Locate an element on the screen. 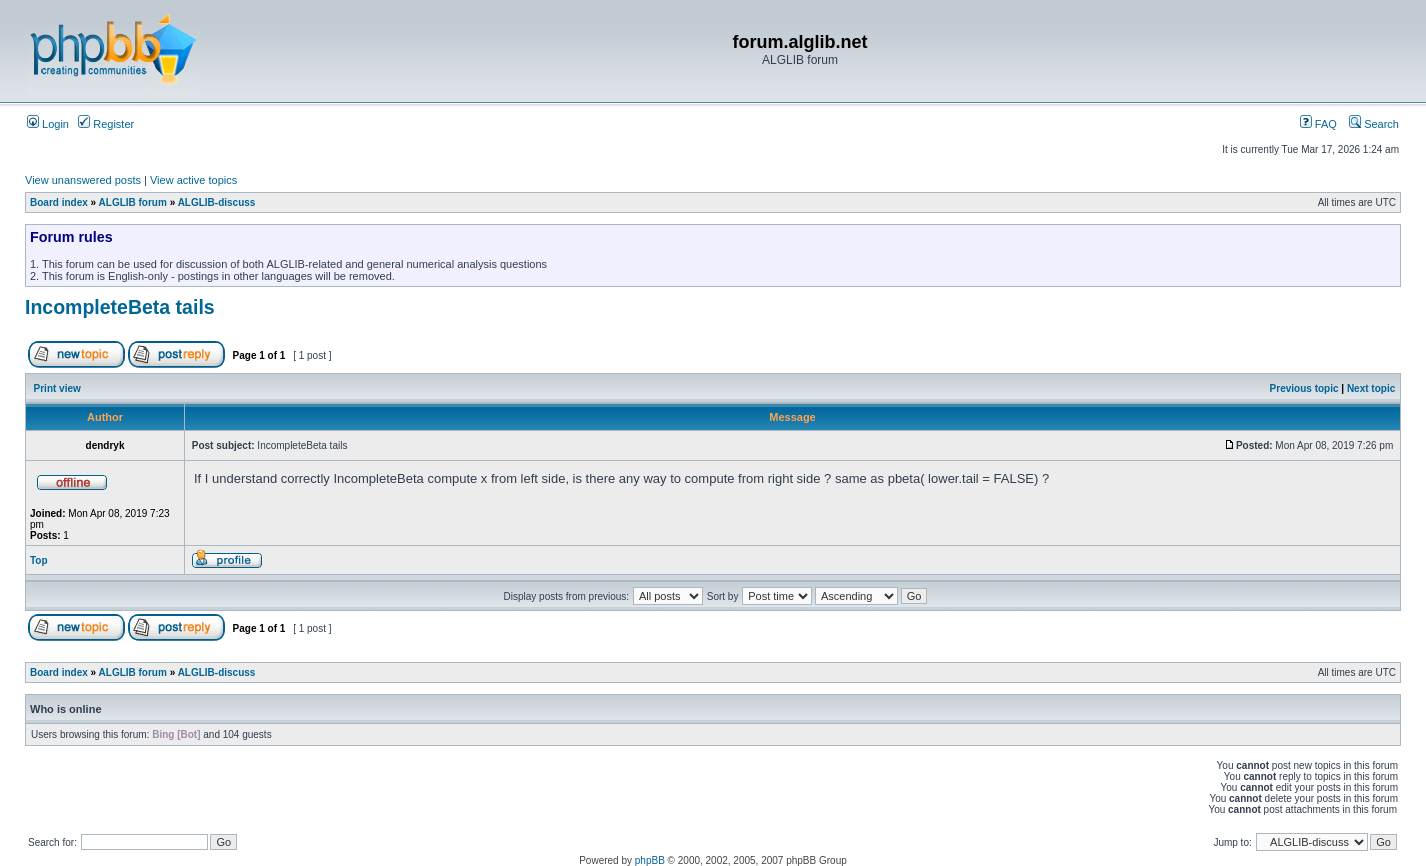 The image size is (1426, 866). Top is located at coordinates (39, 560).